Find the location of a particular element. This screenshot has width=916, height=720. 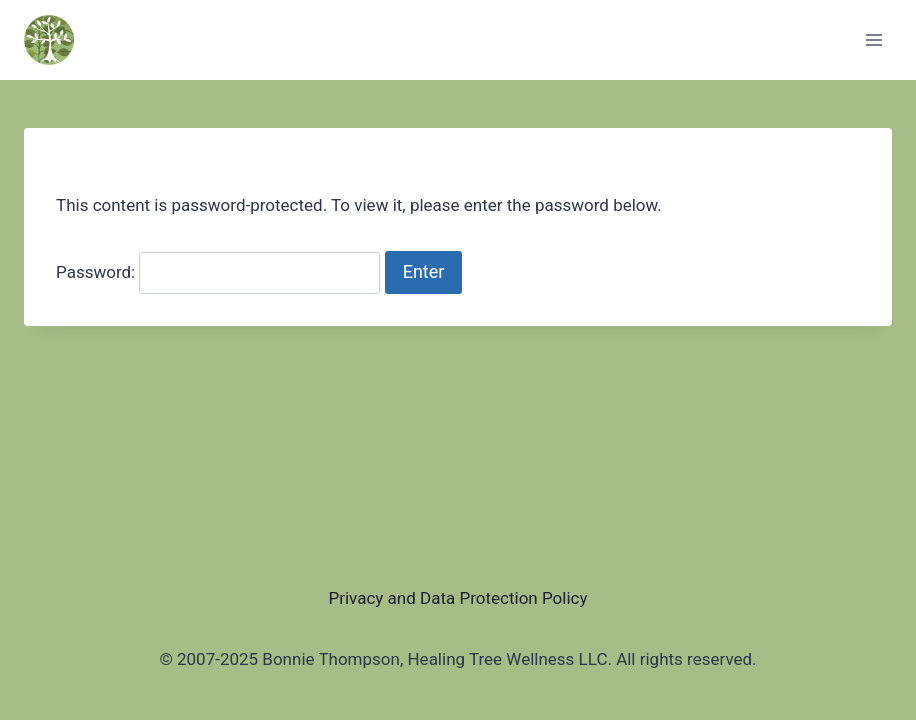

Password: is located at coordinates (218, 272).